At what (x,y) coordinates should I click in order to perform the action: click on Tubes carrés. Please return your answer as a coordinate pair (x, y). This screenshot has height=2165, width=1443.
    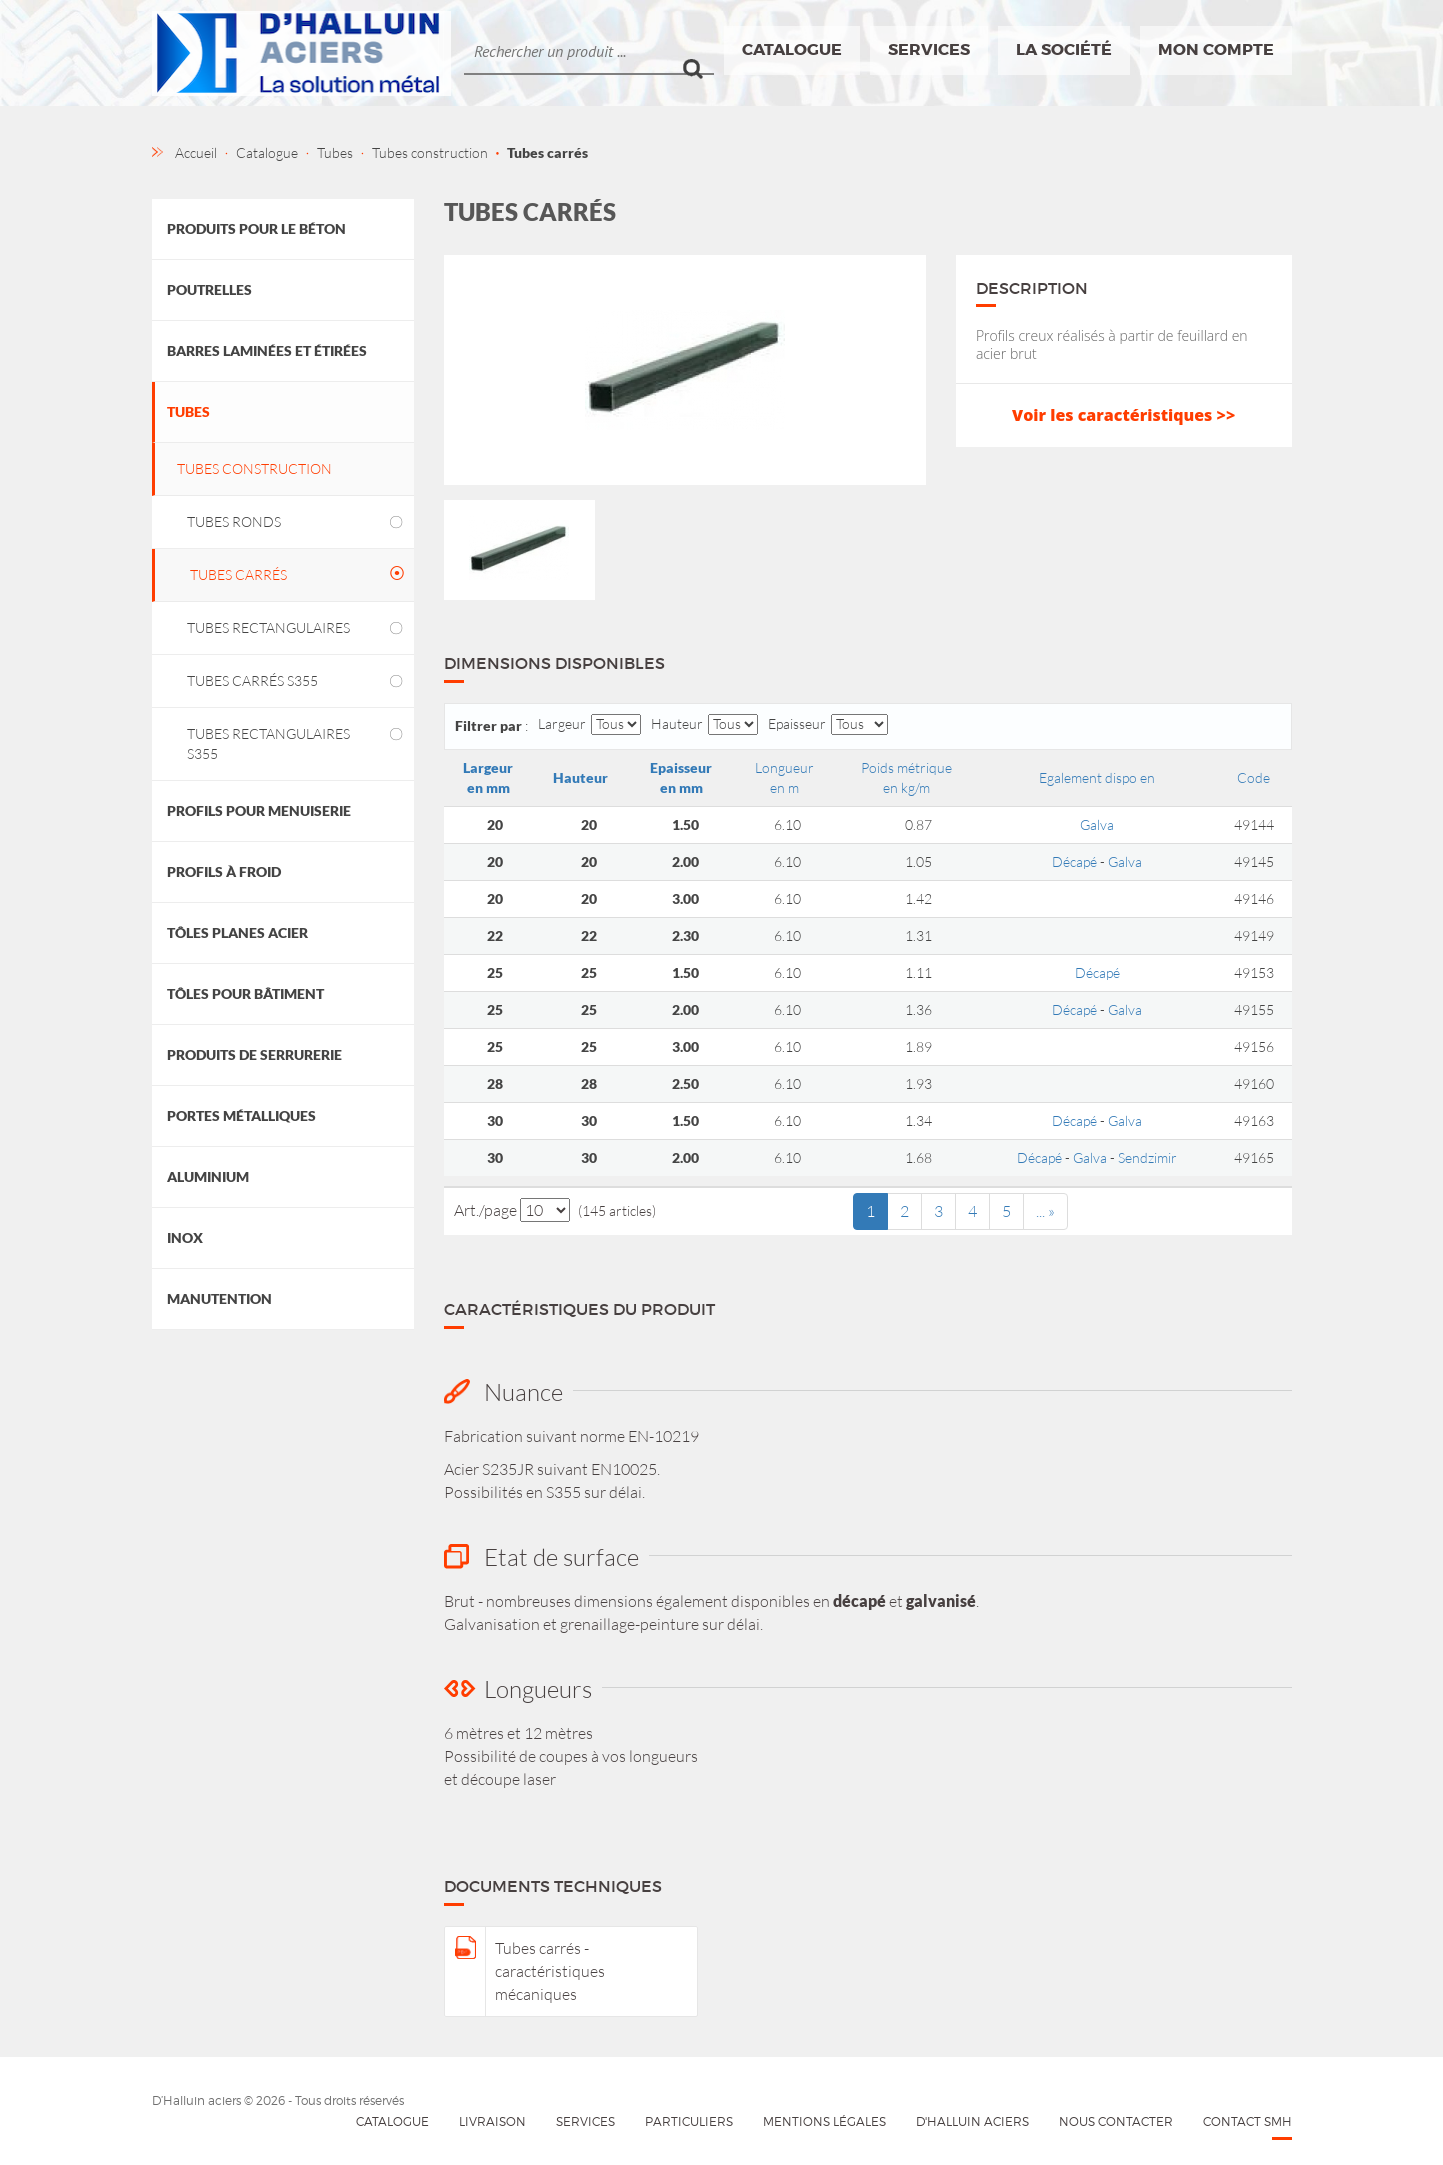
    Looking at the image, I should click on (238, 574).